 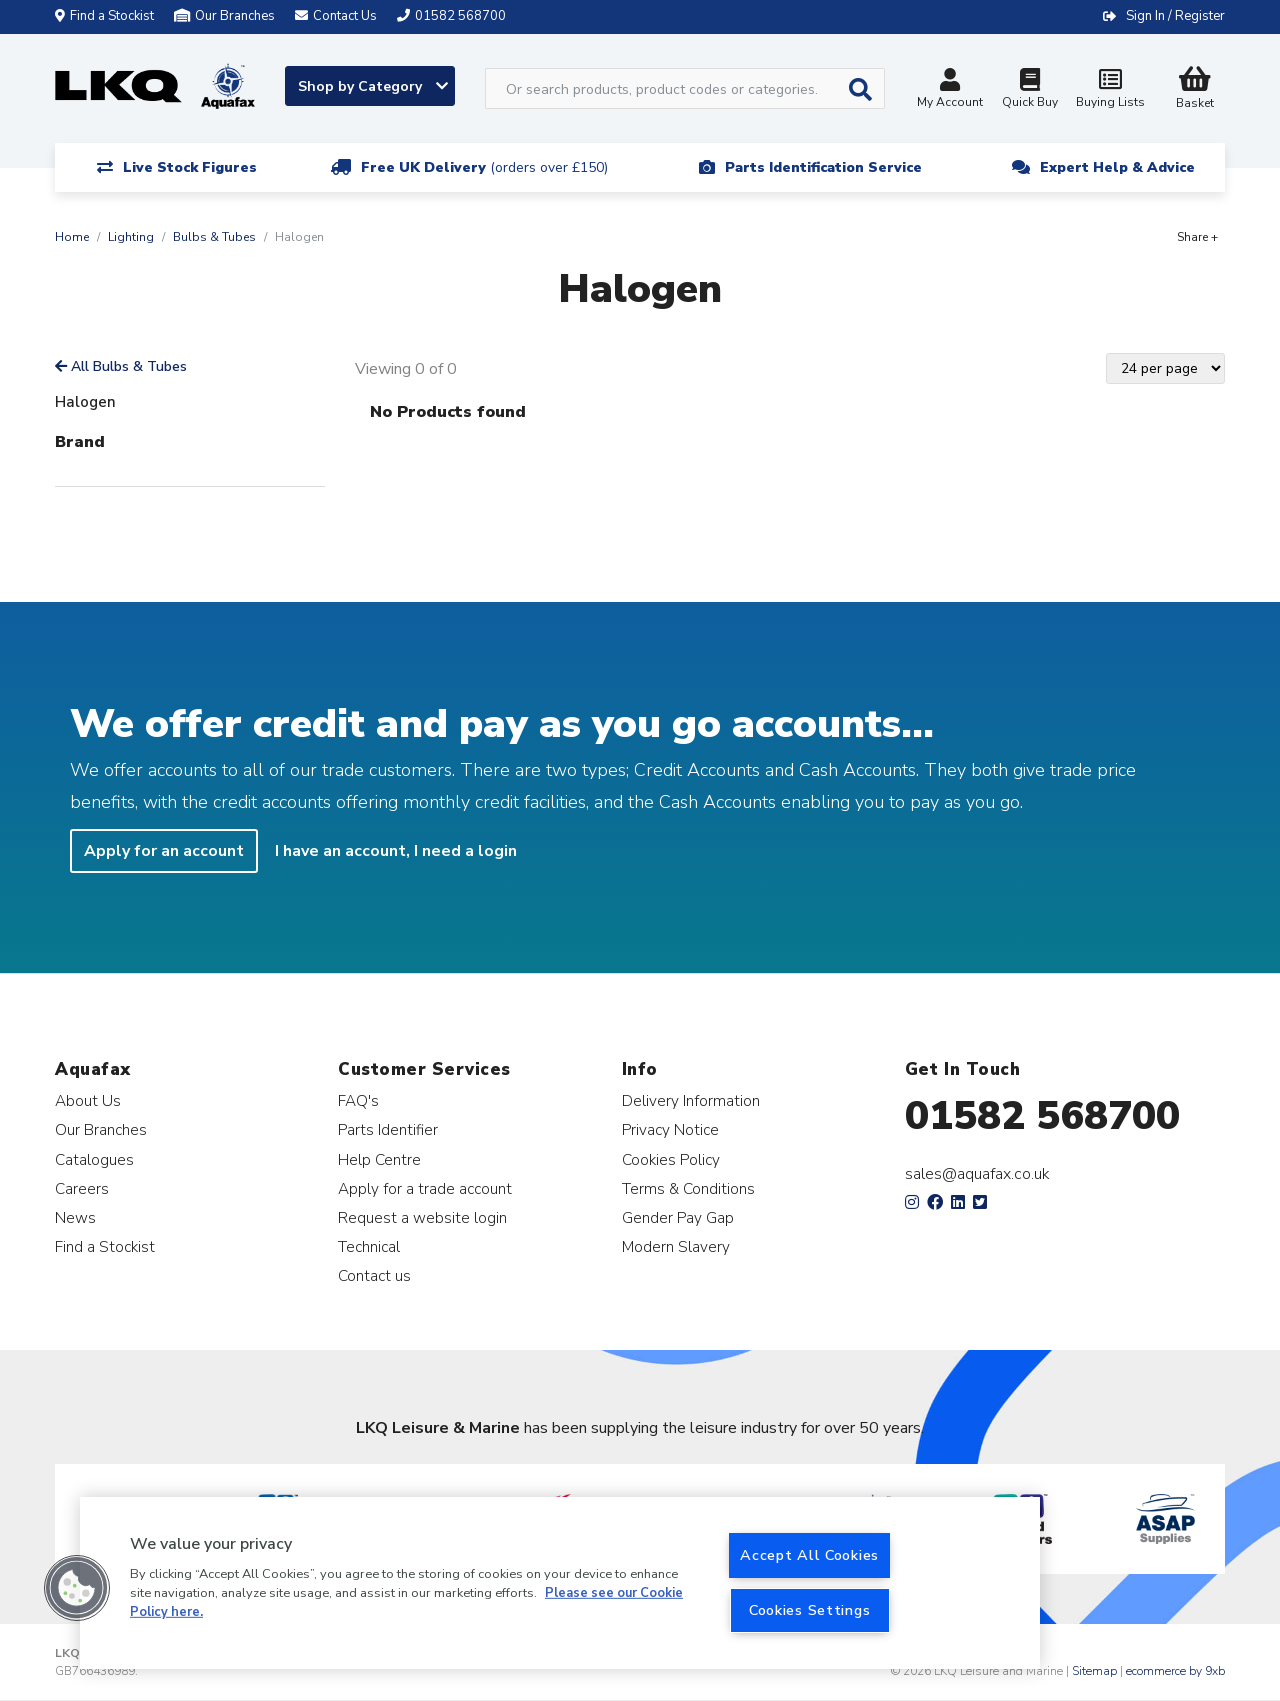 What do you see at coordinates (425, 1188) in the screenshot?
I see `Apply for a trade account` at bounding box center [425, 1188].